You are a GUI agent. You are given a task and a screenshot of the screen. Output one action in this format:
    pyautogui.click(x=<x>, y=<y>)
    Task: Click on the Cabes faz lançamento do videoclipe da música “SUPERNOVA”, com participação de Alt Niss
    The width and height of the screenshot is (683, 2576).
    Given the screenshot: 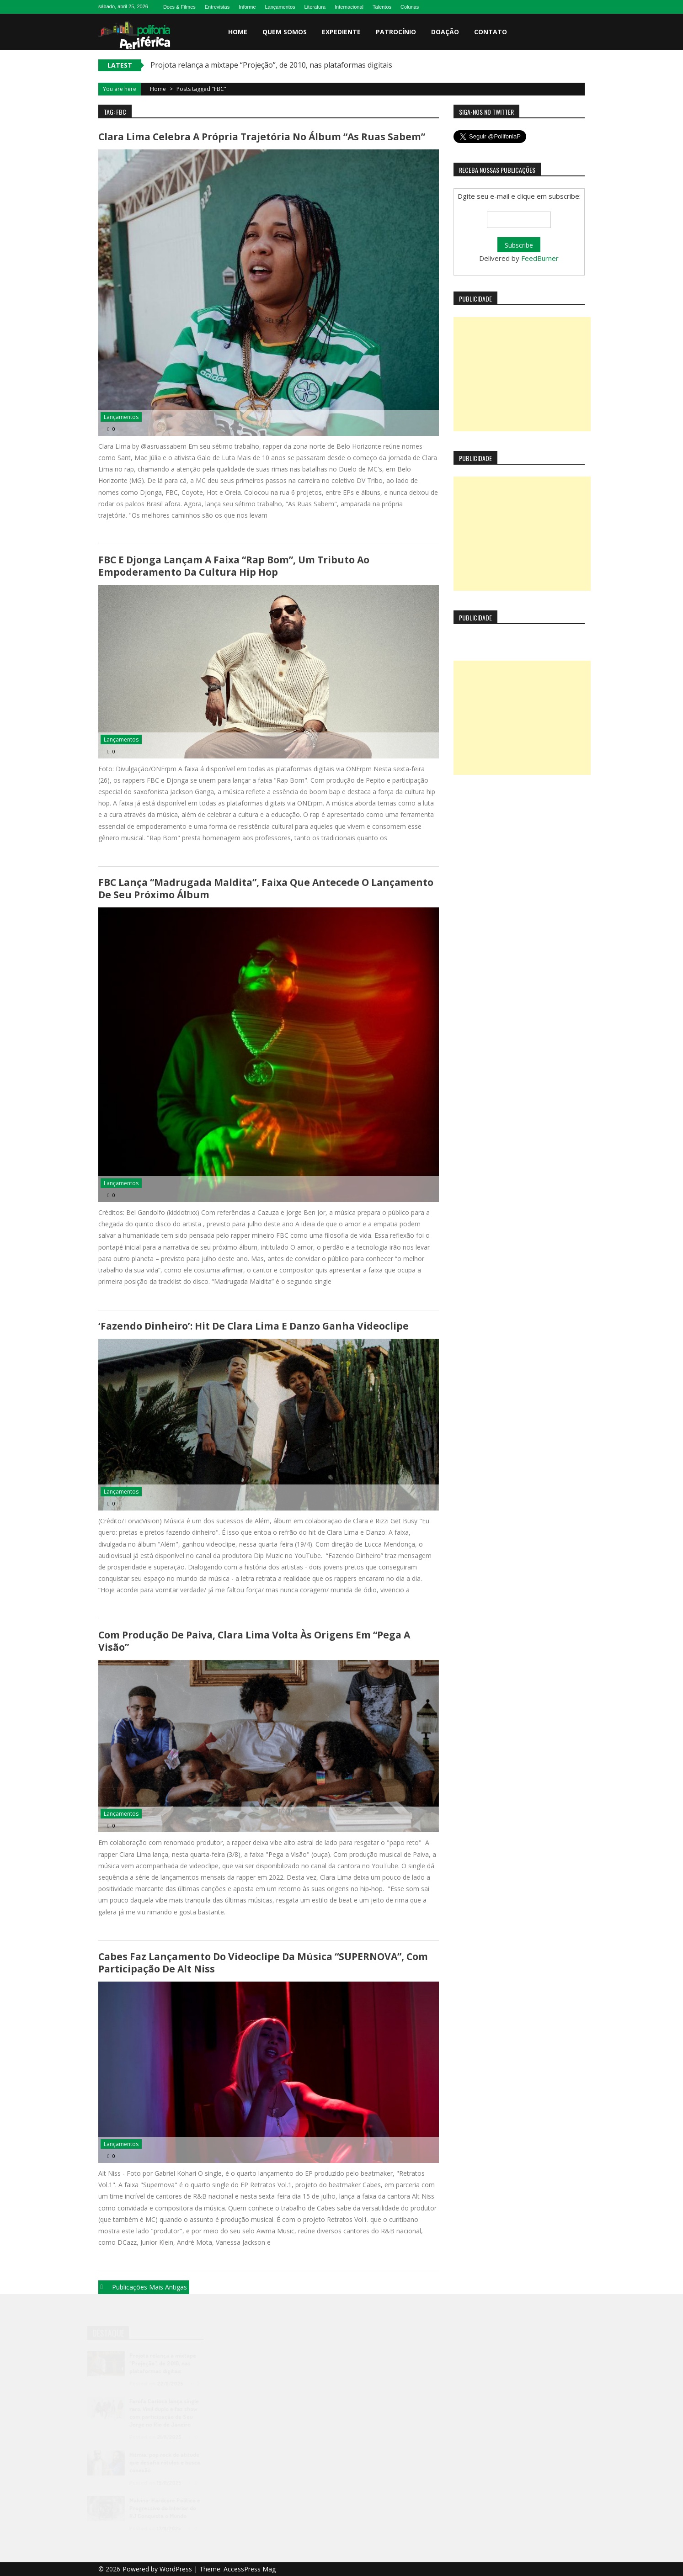 What is the action you would take?
    pyautogui.click(x=263, y=1962)
    